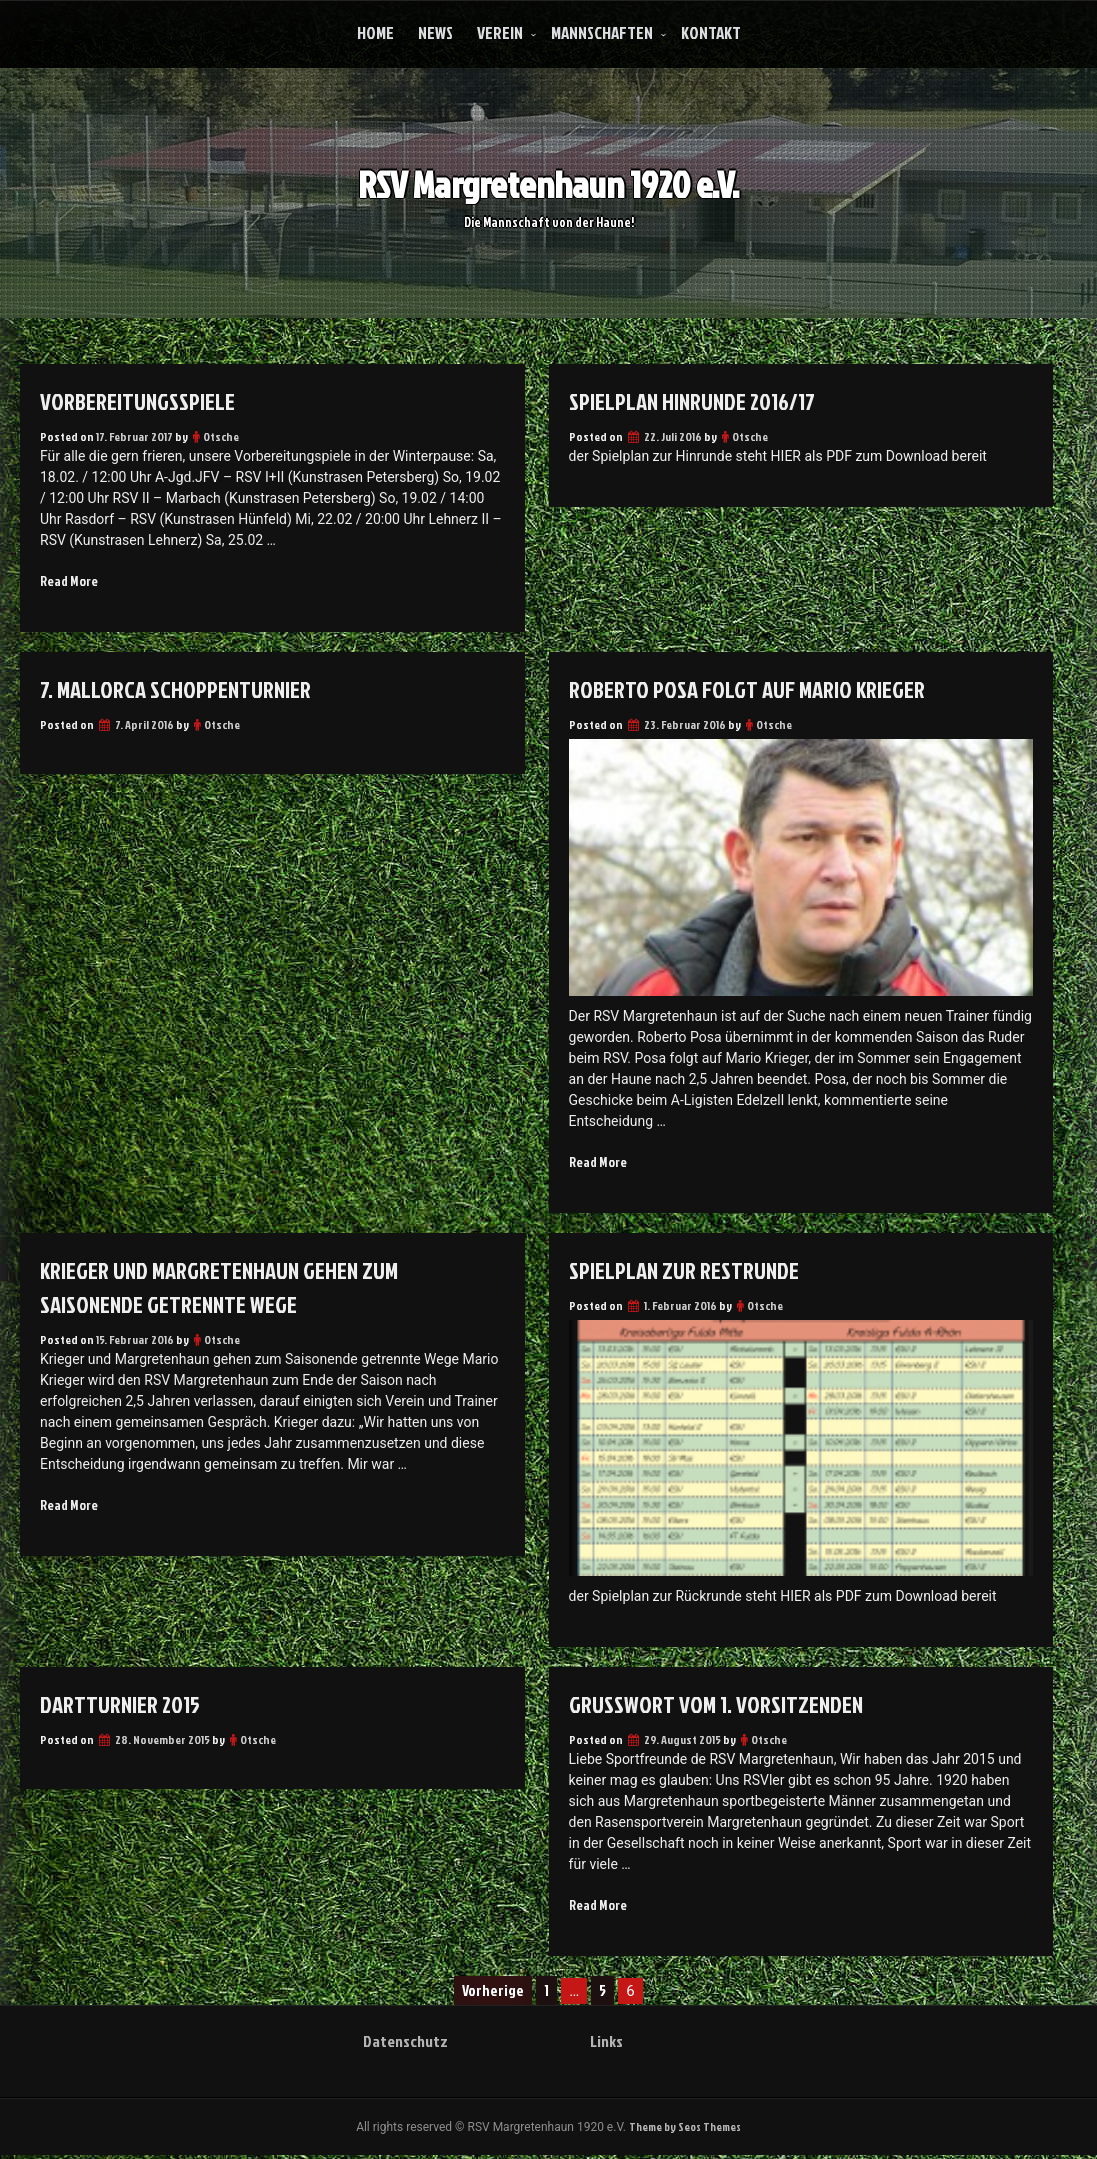 The image size is (1097, 2159). Describe the element at coordinates (221, 436) in the screenshot. I see `Otsche` at that location.